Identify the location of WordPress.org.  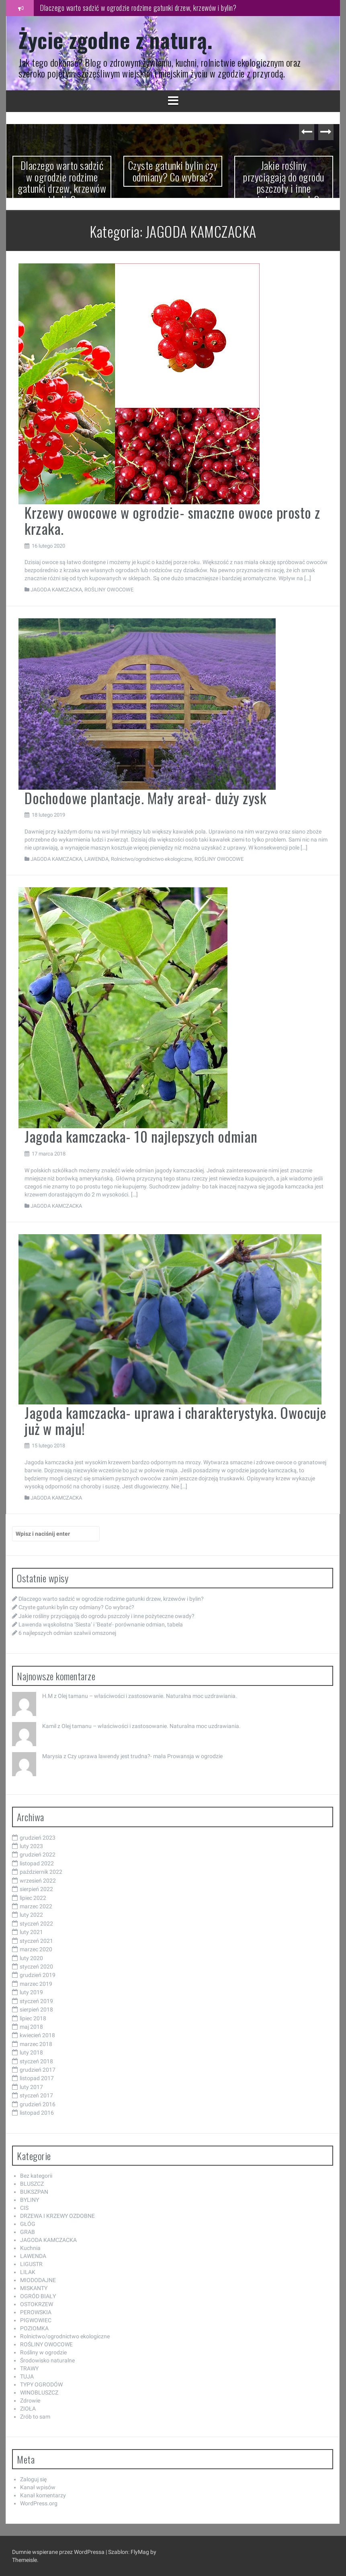
(38, 2503).